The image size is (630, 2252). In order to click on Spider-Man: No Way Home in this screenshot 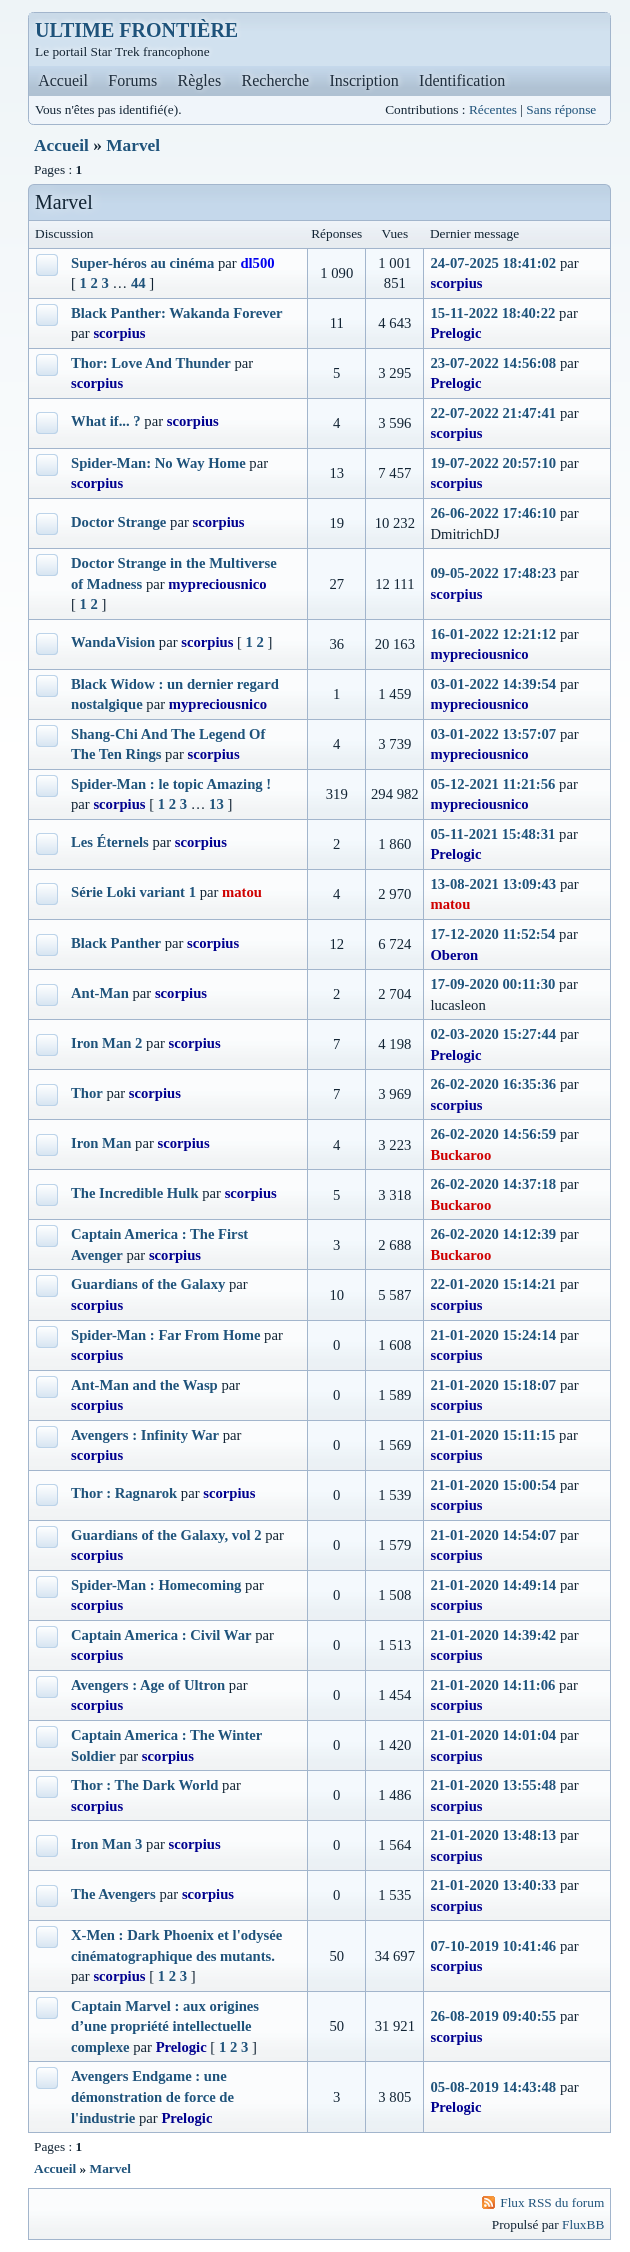, I will do `click(158, 463)`.